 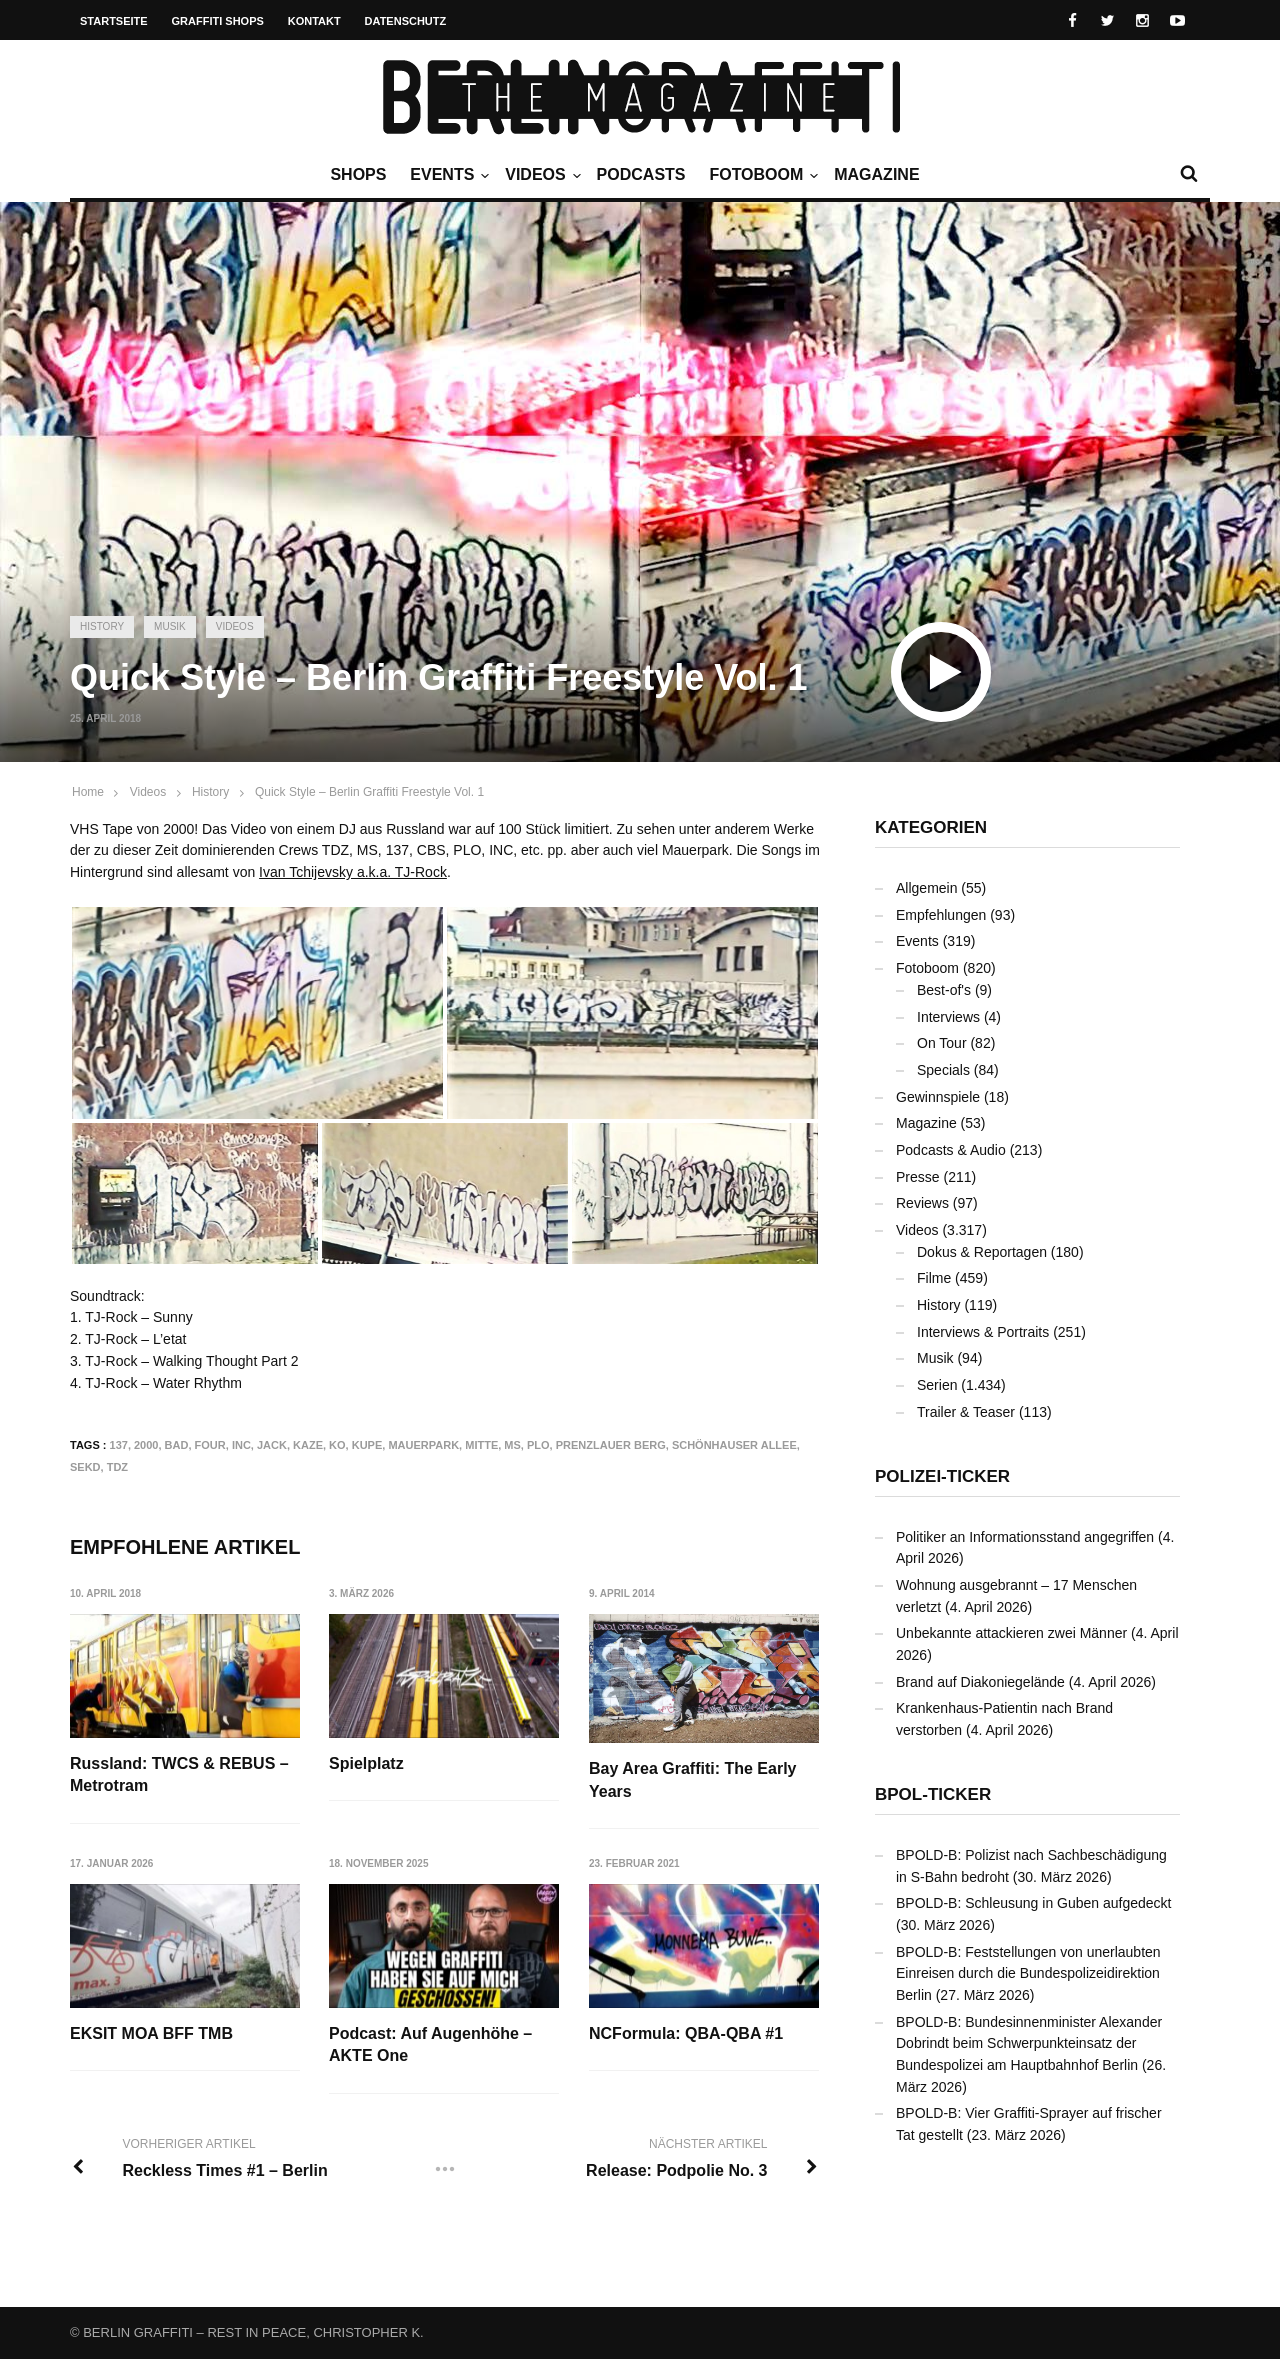 I want to click on BPOLD-B: Bundesinnenminister Alexander Dobrindt beim Schwerpunkteinsatz der Bundespolizei am Hauptbahnhof Berlin, so click(x=1029, y=2043).